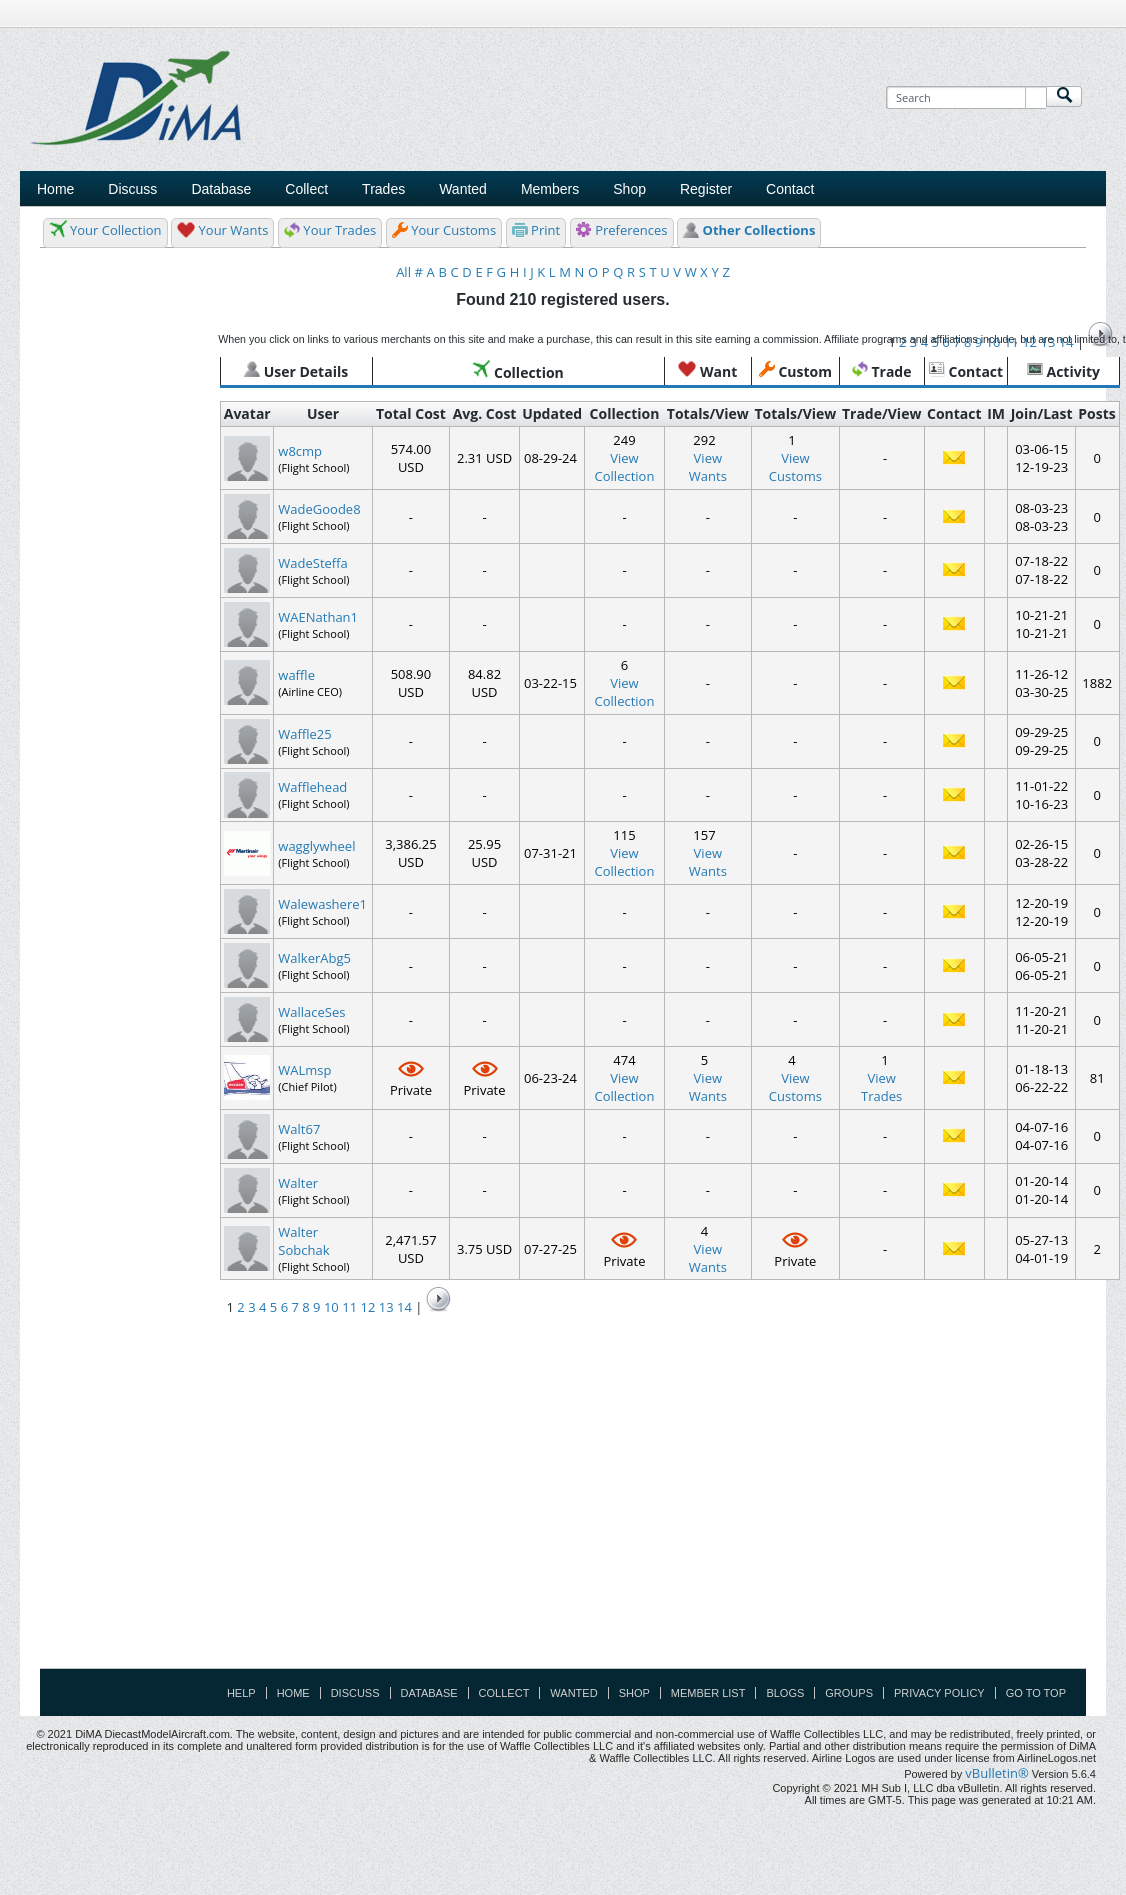  I want to click on ViewTrades, so click(881, 1087).